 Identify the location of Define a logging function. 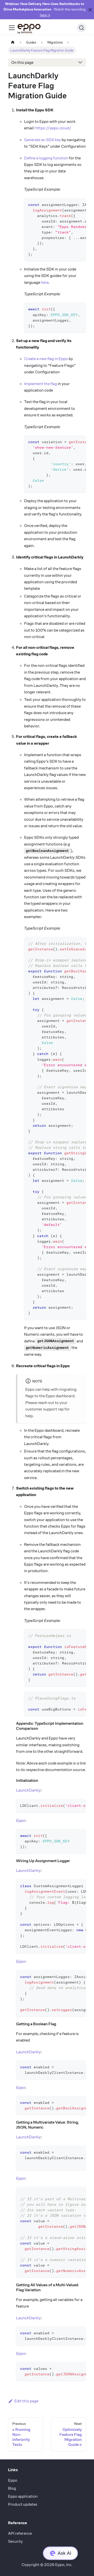
(46, 158).